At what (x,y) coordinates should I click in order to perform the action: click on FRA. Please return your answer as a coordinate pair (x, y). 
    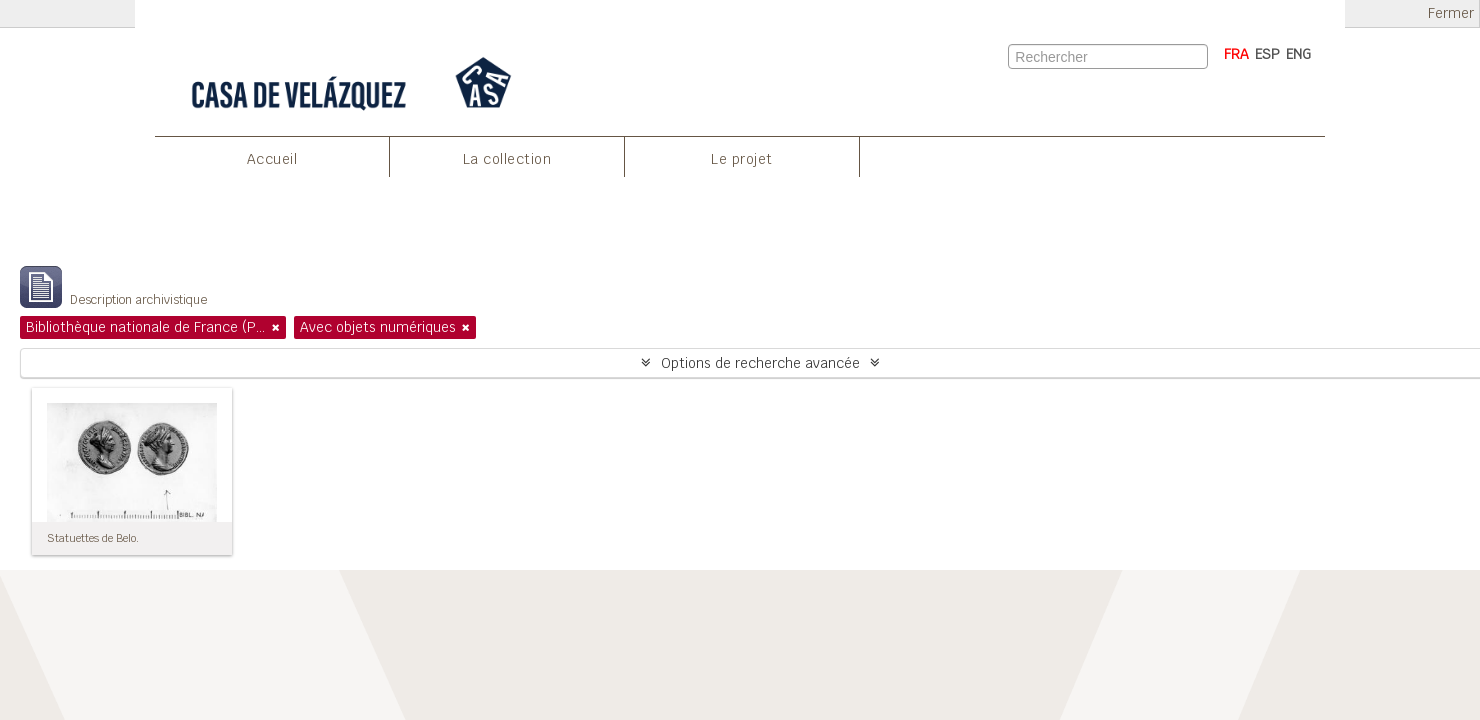
    Looking at the image, I should click on (1236, 54).